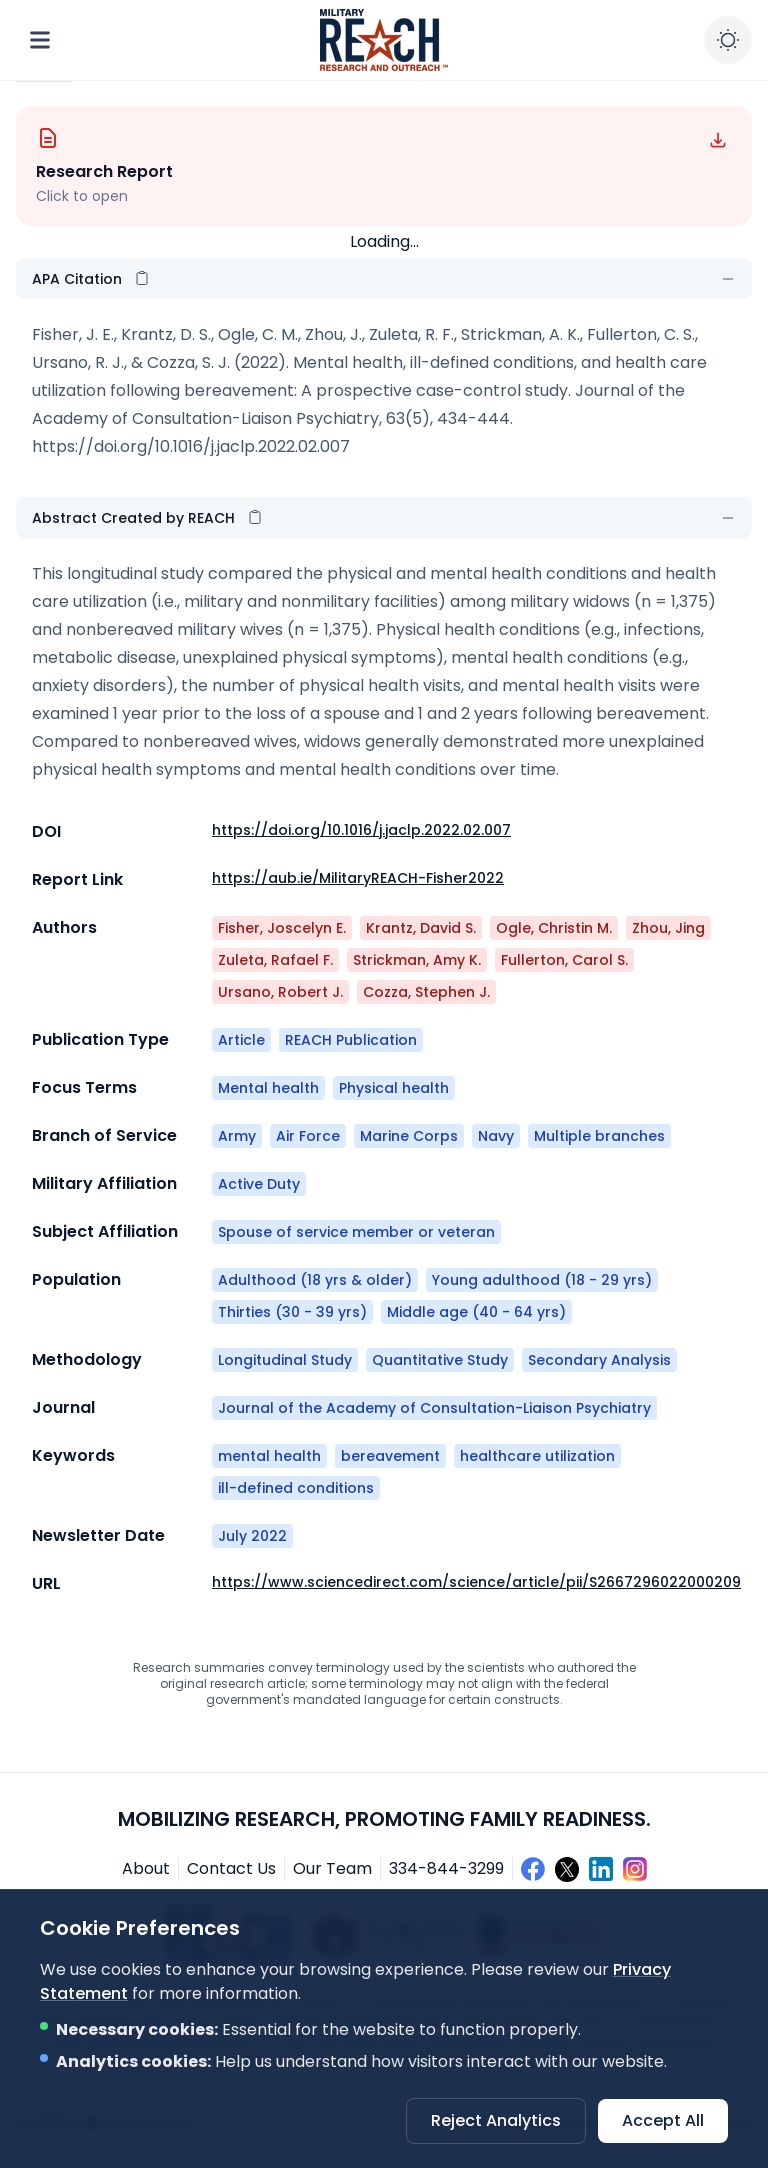 The width and height of the screenshot is (768, 2168). What do you see at coordinates (259, 1184) in the screenshot?
I see `Active Duty` at bounding box center [259, 1184].